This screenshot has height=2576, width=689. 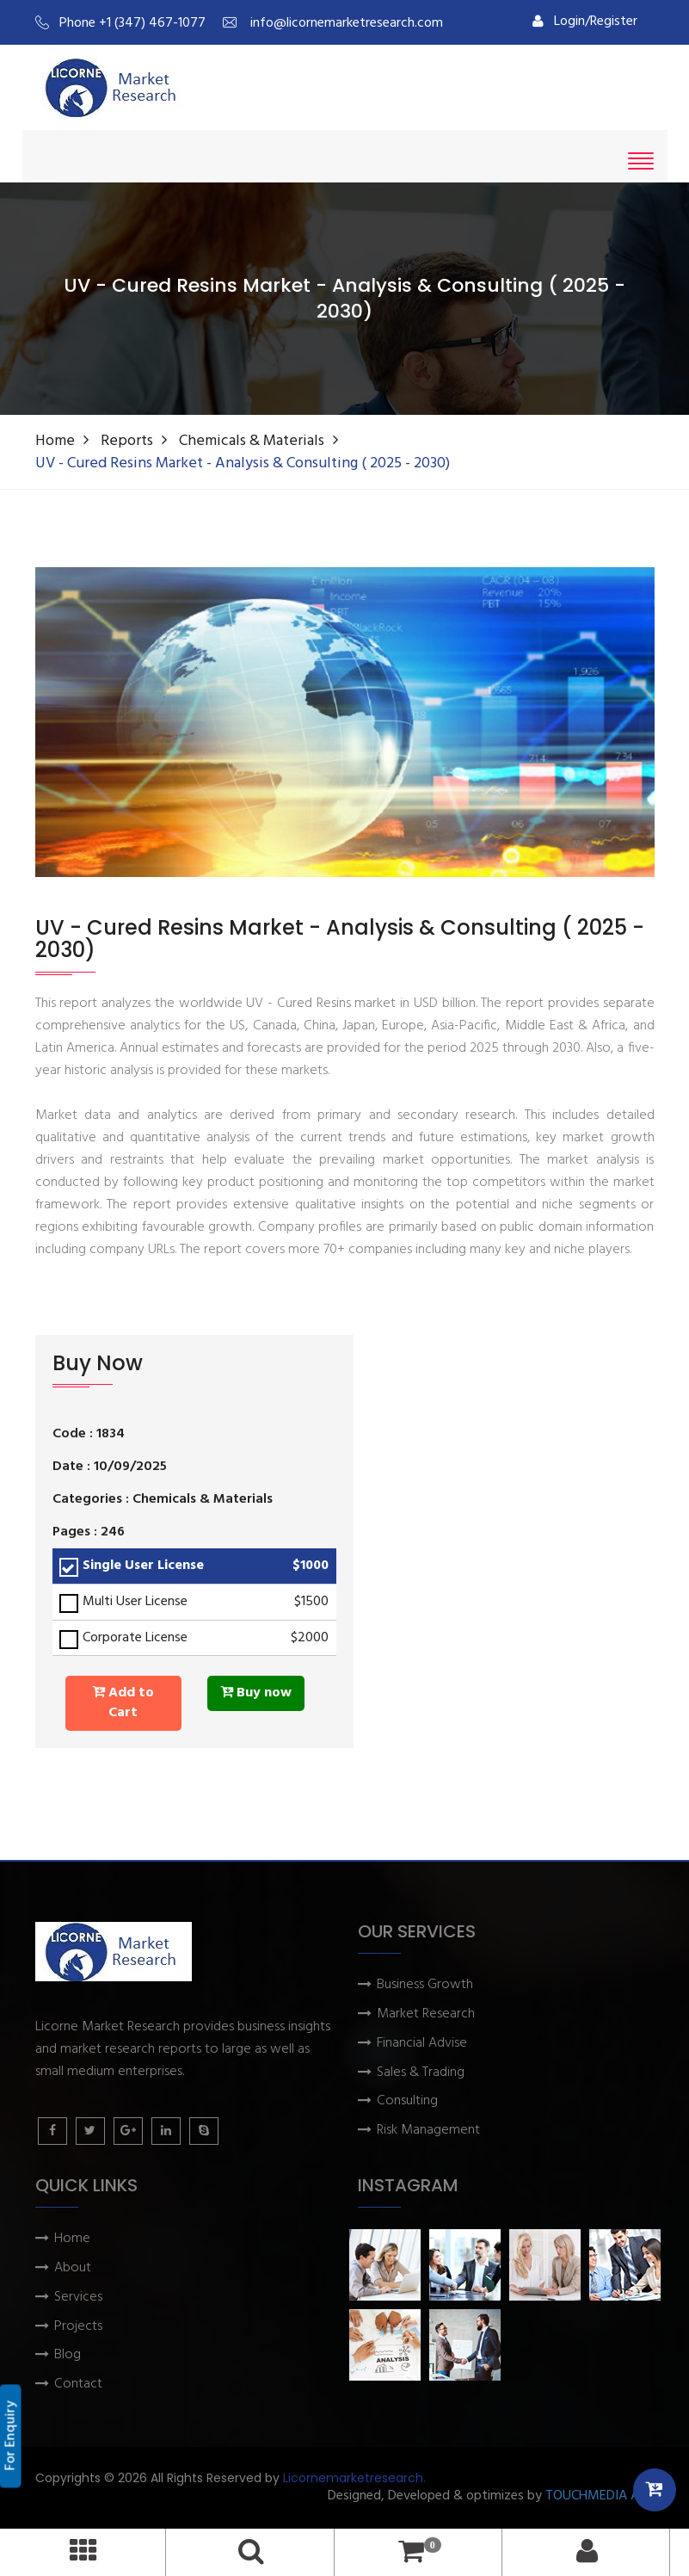 What do you see at coordinates (123, 1703) in the screenshot?
I see `Add to Cart` at bounding box center [123, 1703].